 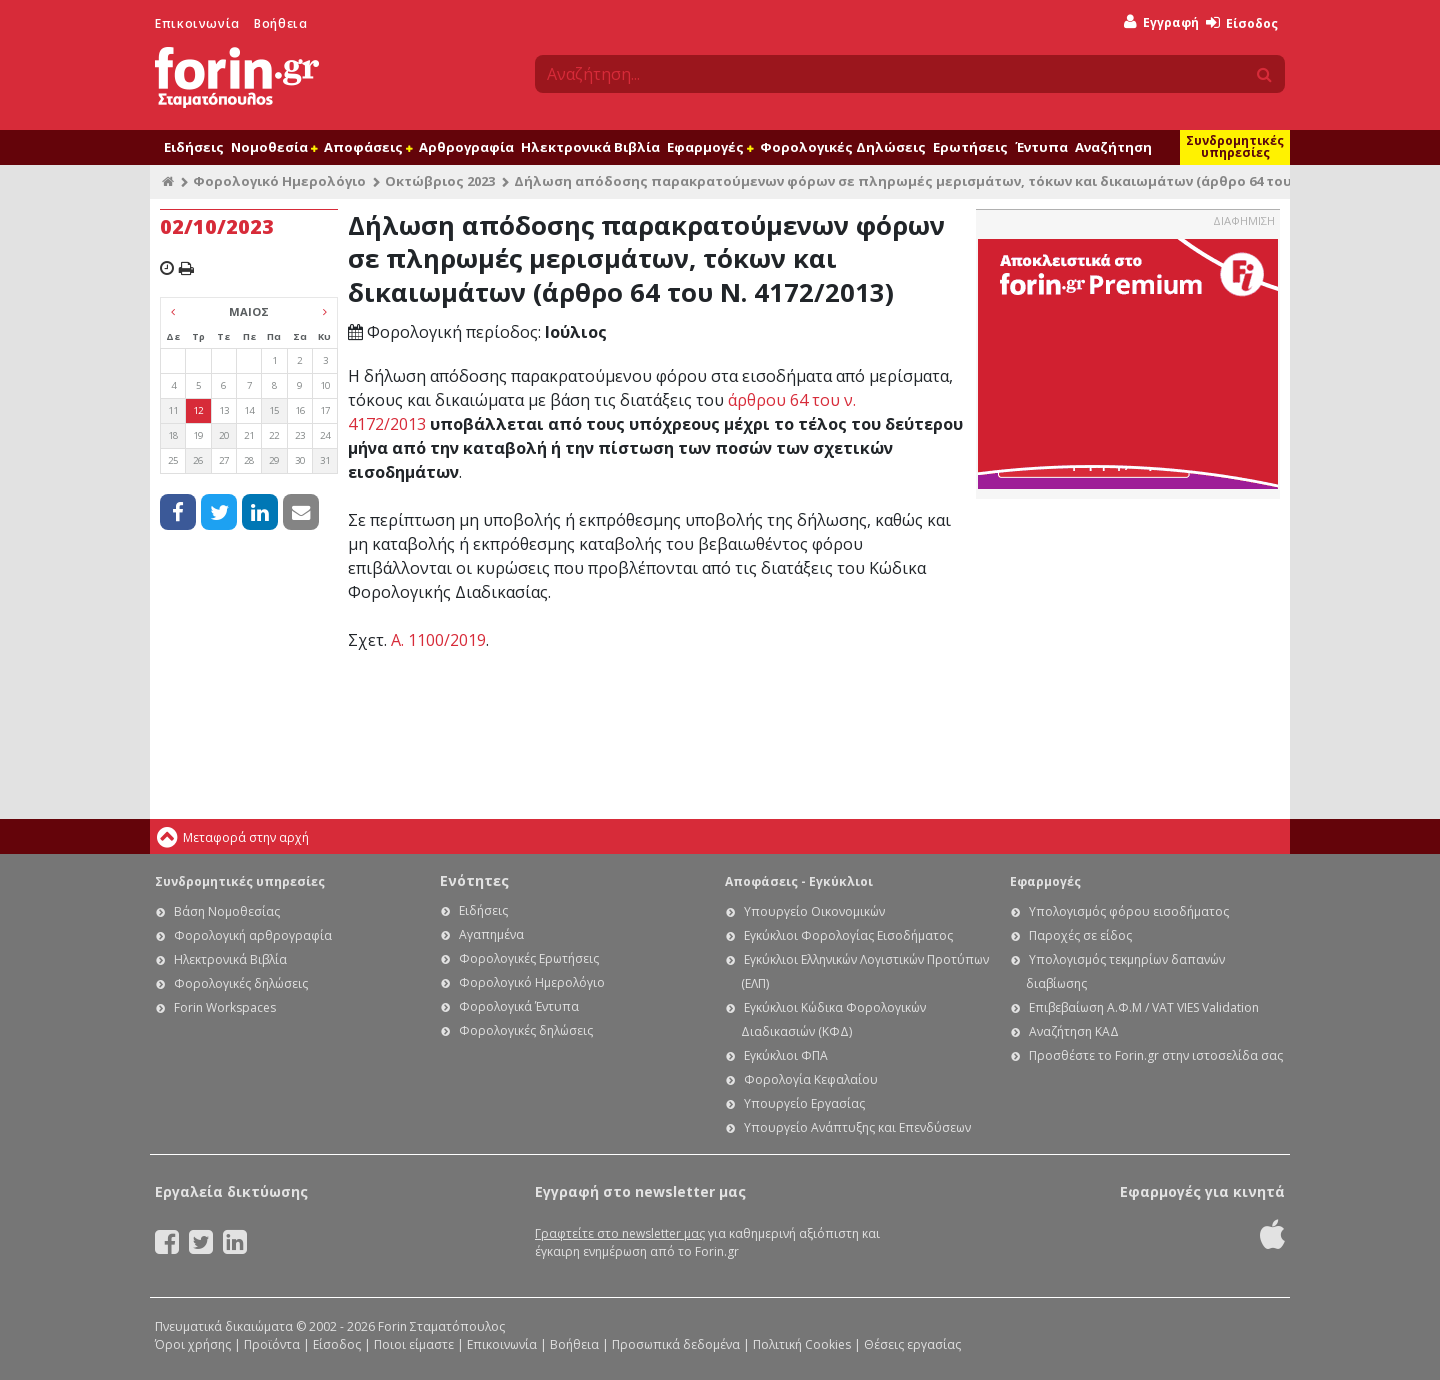 I want to click on Όροι χρήσης, so click(x=193, y=1344).